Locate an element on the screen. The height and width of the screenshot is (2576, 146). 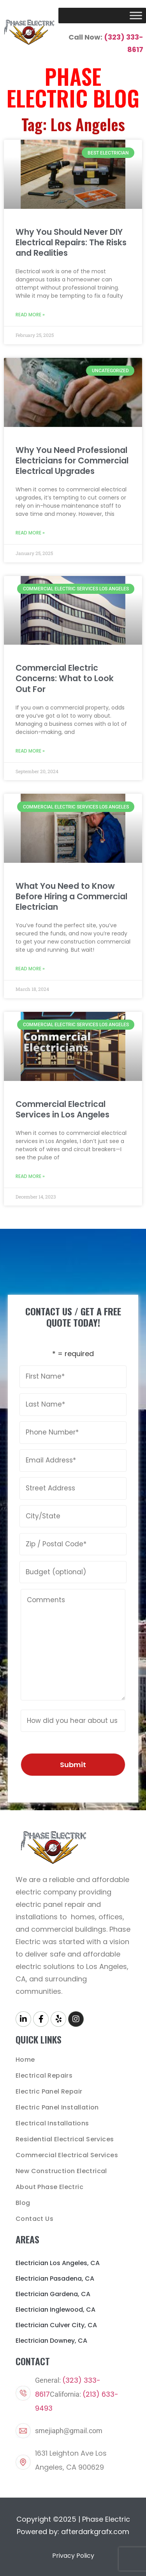
afterdarkgrafx.com is located at coordinates (95, 2531).